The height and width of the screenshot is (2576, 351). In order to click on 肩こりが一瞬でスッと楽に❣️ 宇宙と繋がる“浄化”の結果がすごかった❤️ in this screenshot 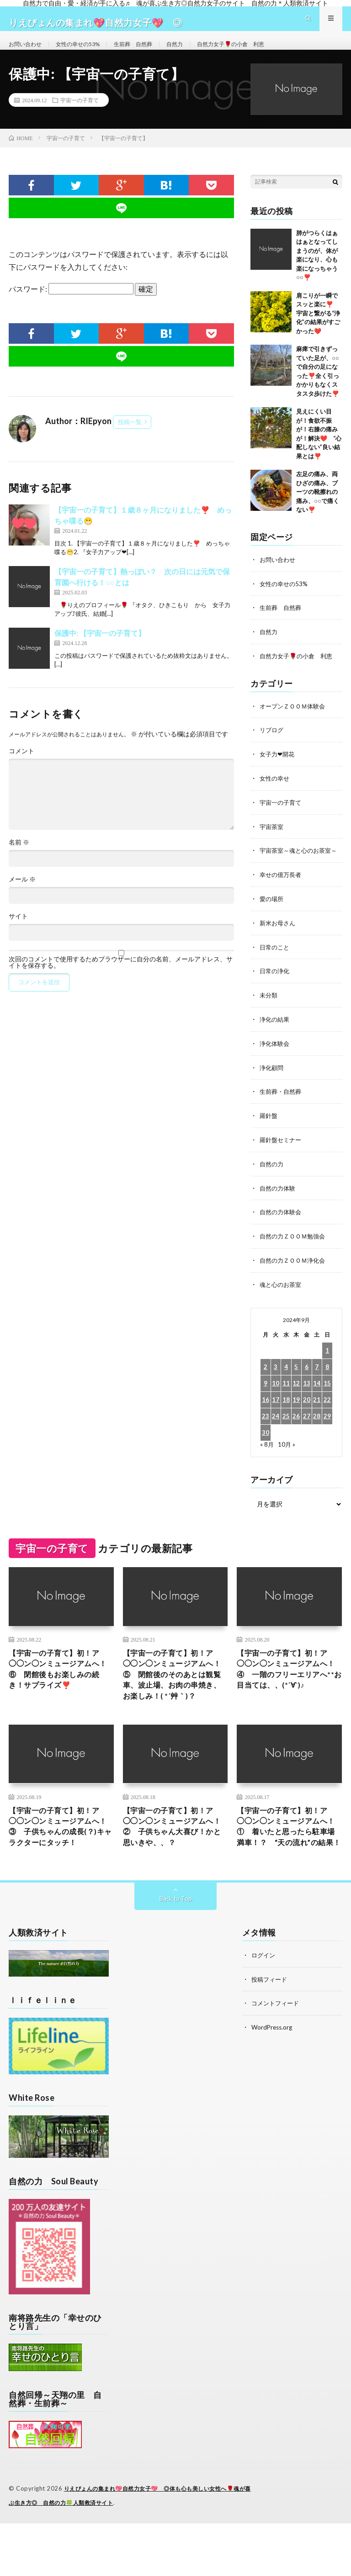, I will do `click(320, 329)`.